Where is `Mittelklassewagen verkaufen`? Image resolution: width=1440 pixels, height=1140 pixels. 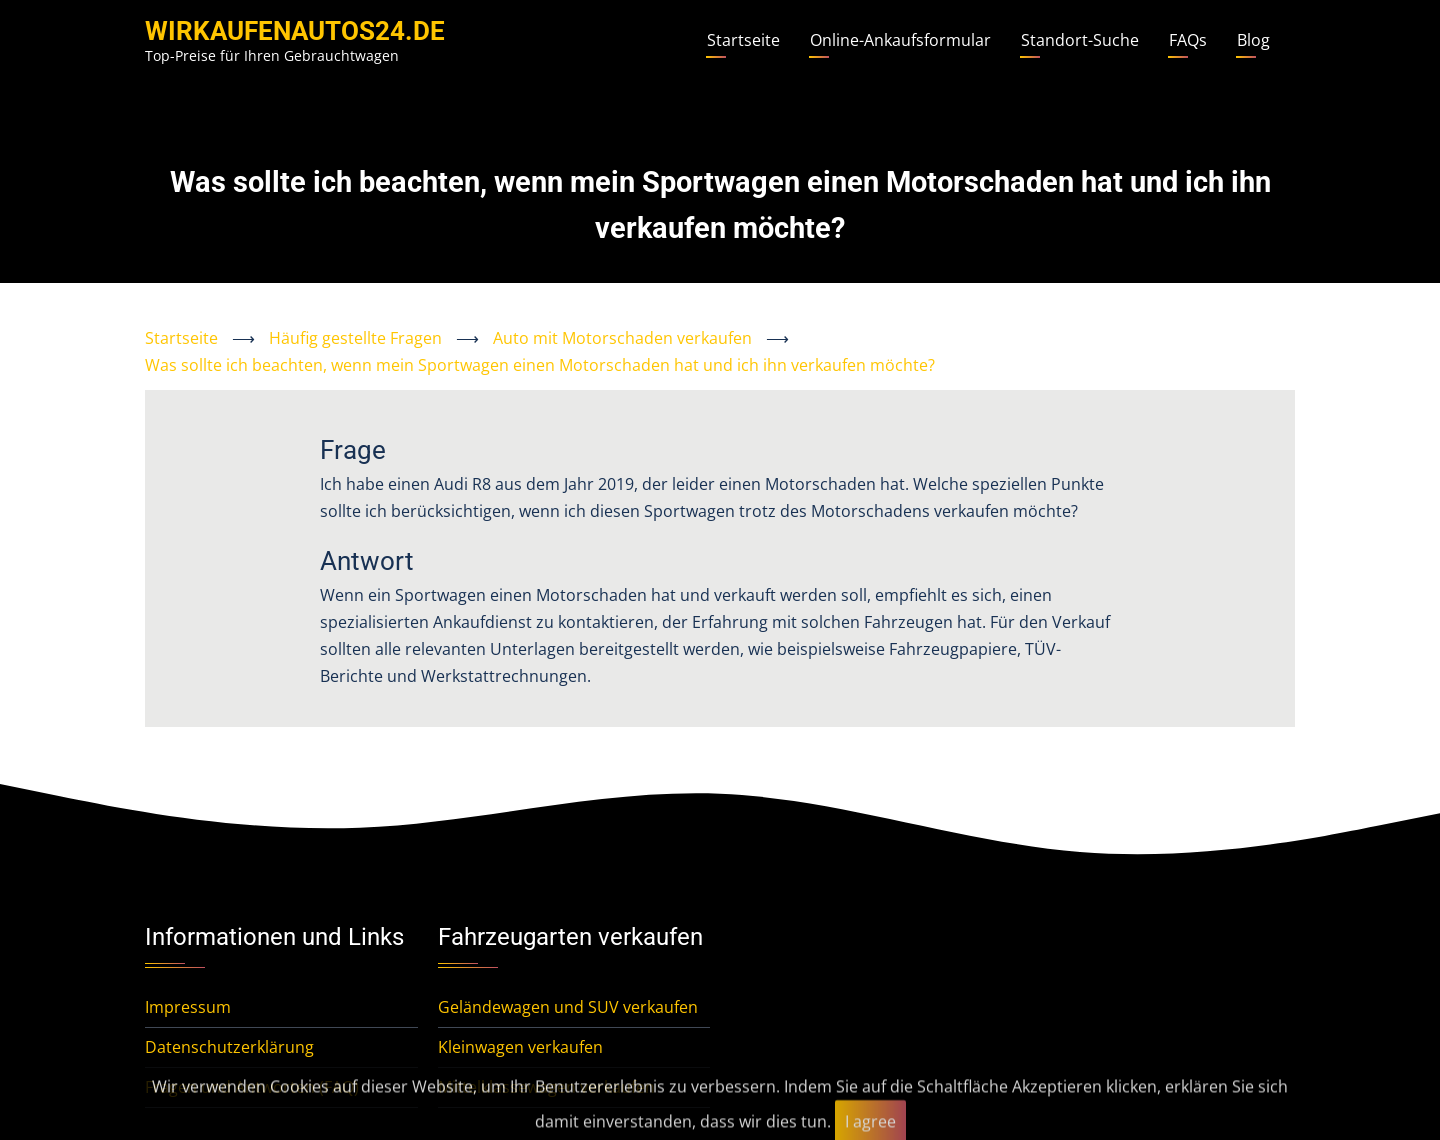 Mittelklassewagen verkaufen is located at coordinates (546, 1087).